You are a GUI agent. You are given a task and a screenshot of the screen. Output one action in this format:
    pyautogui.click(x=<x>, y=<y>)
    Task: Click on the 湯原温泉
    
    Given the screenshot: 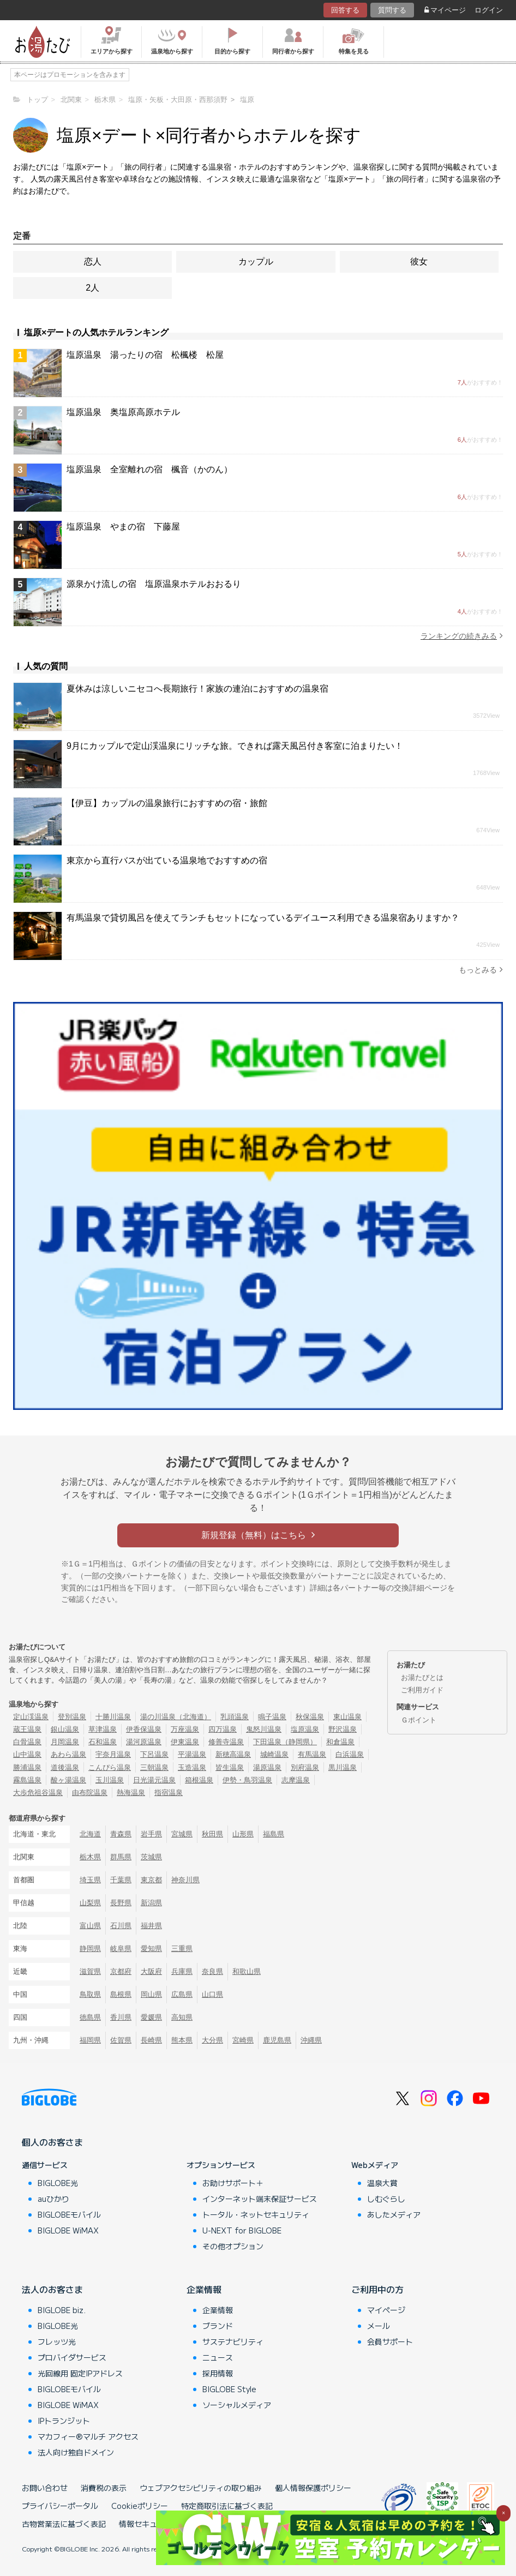 What is the action you would take?
    pyautogui.click(x=267, y=1767)
    